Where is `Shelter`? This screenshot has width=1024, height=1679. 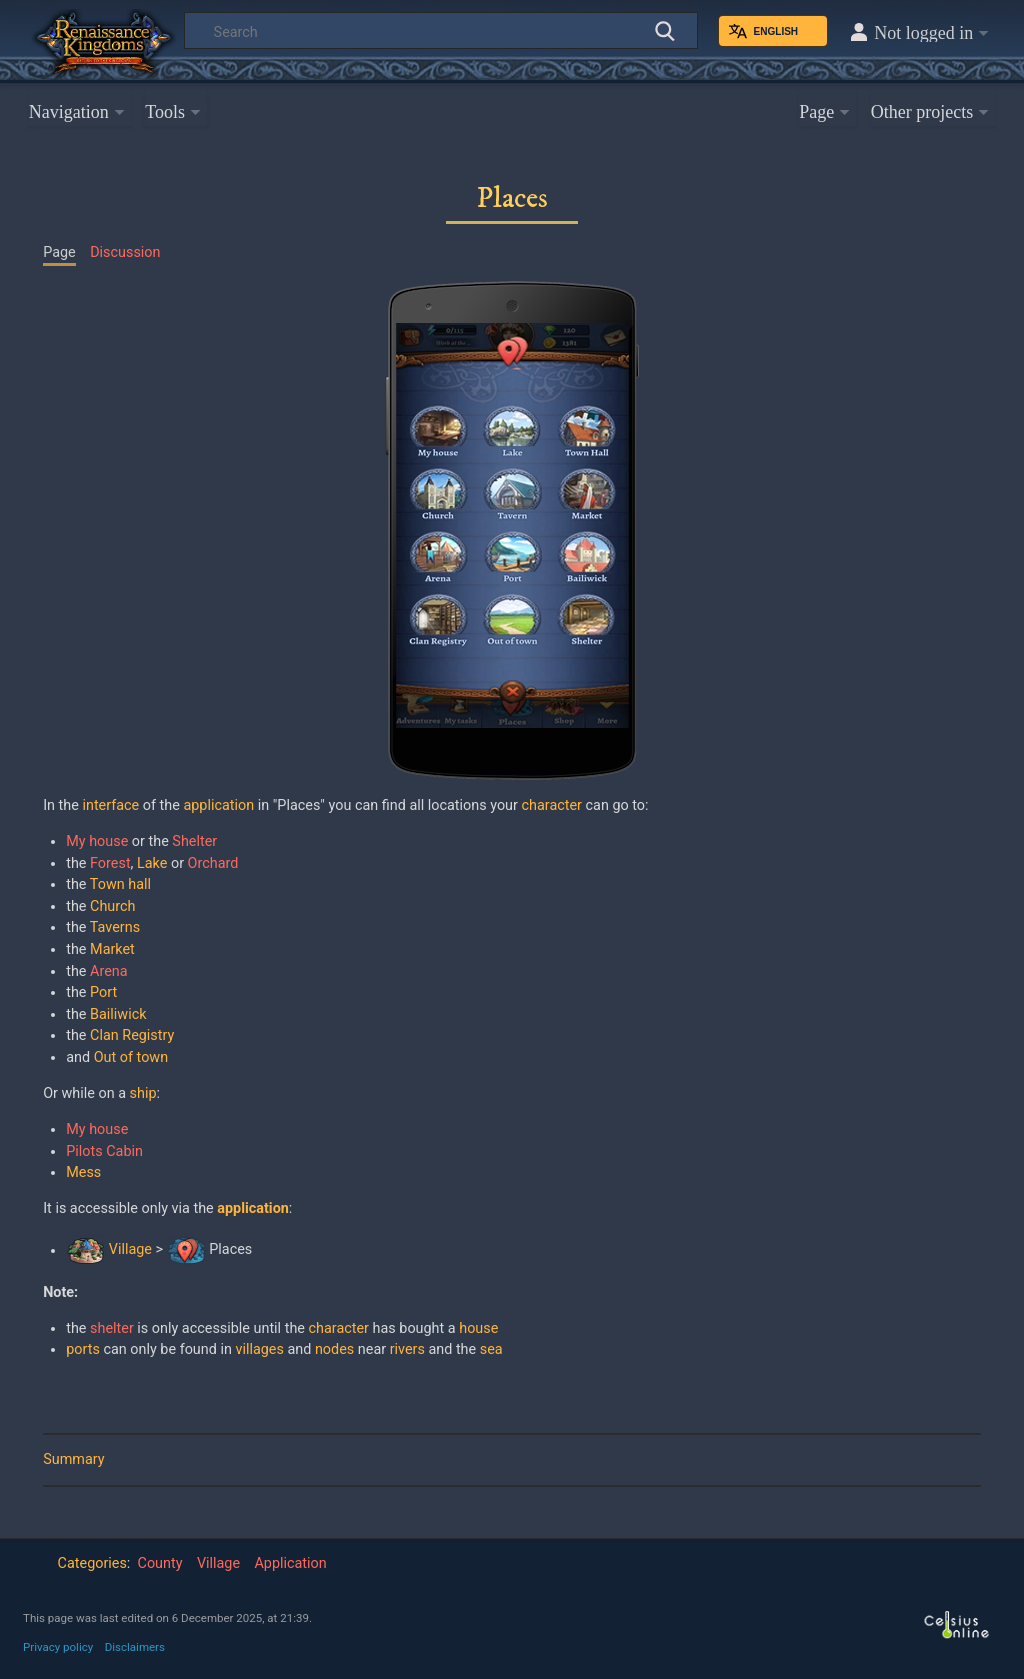
Shelter is located at coordinates (194, 841).